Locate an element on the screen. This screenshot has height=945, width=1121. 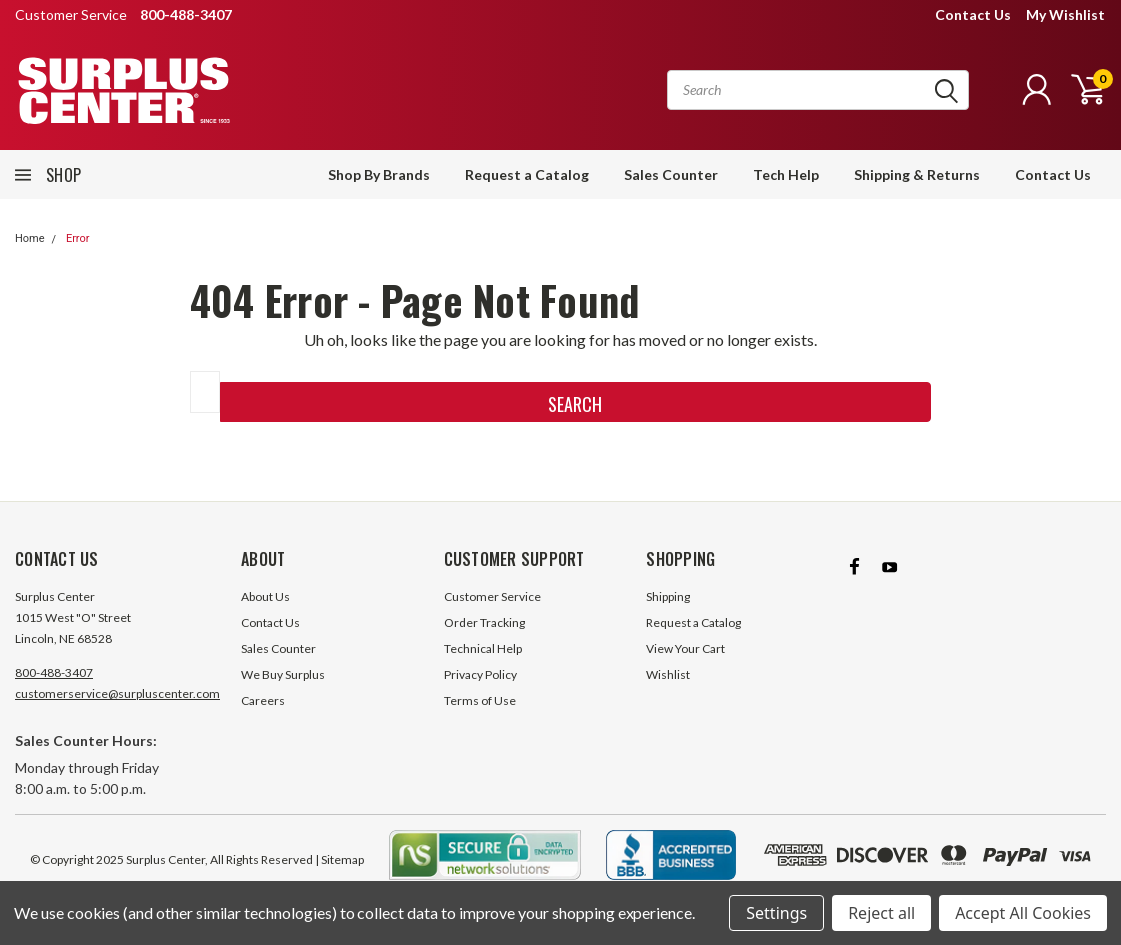
Sales Counter is located at coordinates (671, 174).